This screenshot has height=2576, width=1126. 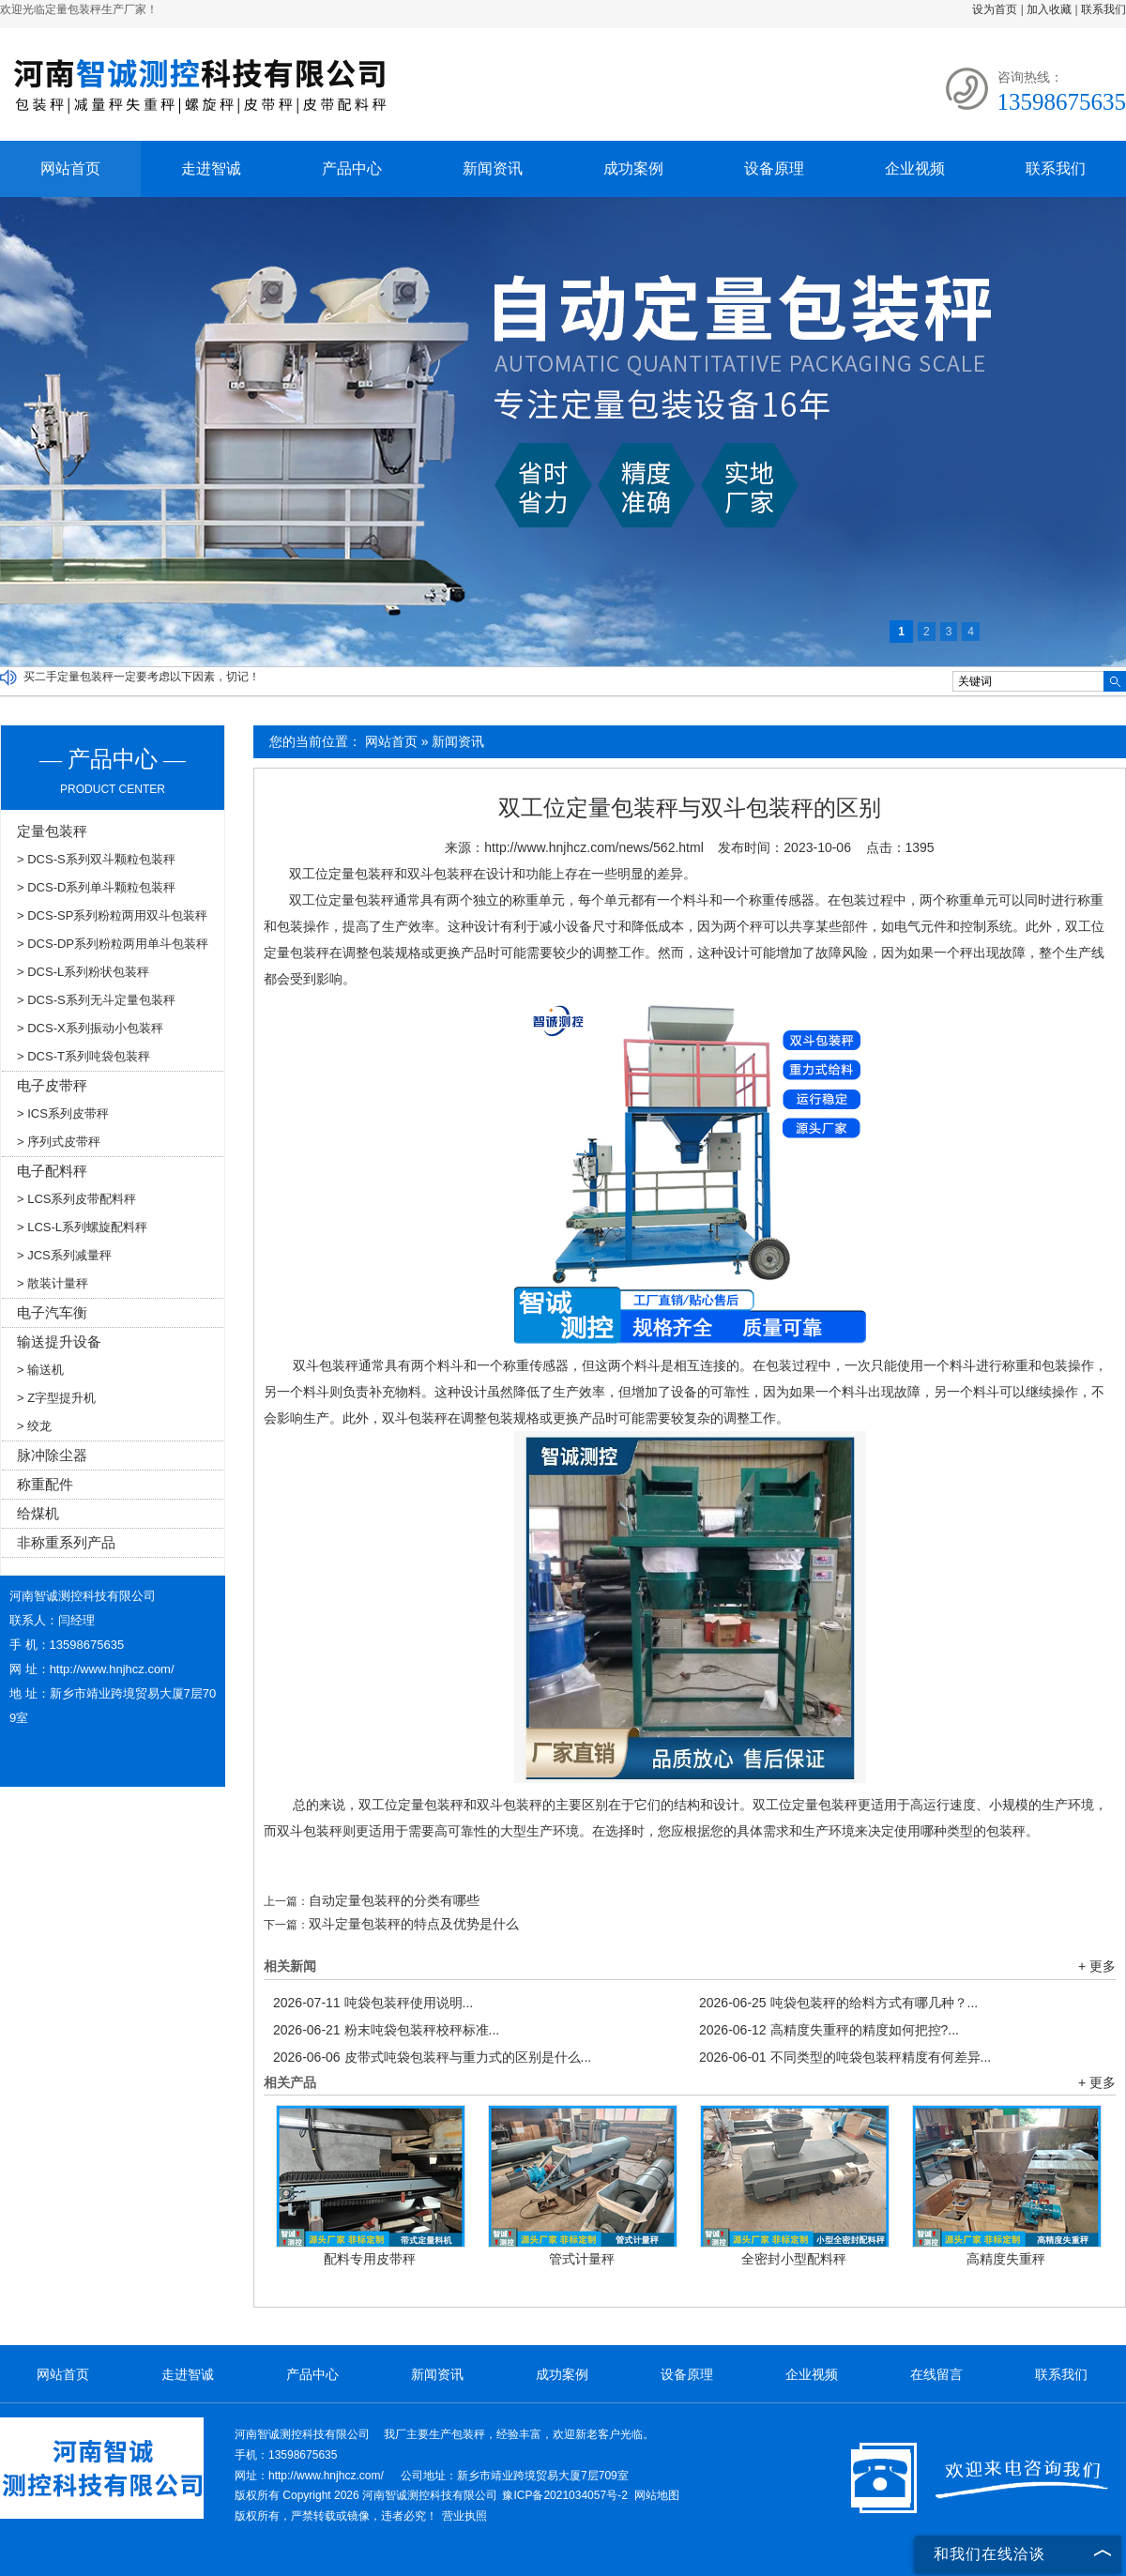 What do you see at coordinates (83, 972) in the screenshot?
I see `> DCS-L系列粉状包装秤` at bounding box center [83, 972].